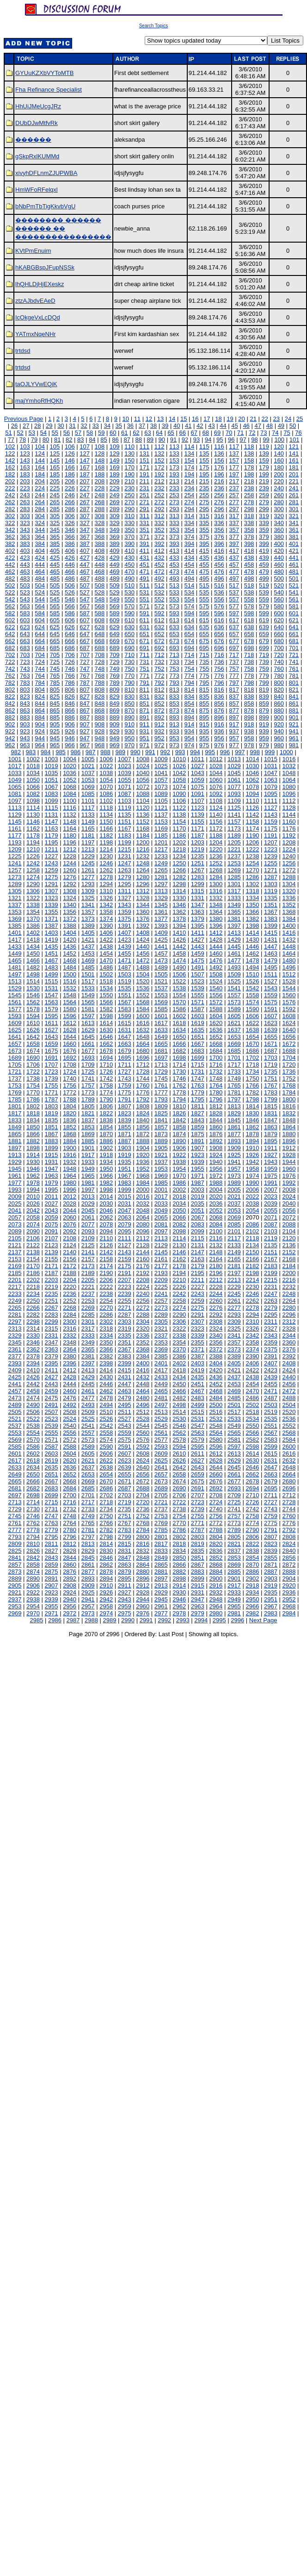 Image resolution: width=307 pixels, height=2576 pixels. What do you see at coordinates (85, 467) in the screenshot?
I see `167` at bounding box center [85, 467].